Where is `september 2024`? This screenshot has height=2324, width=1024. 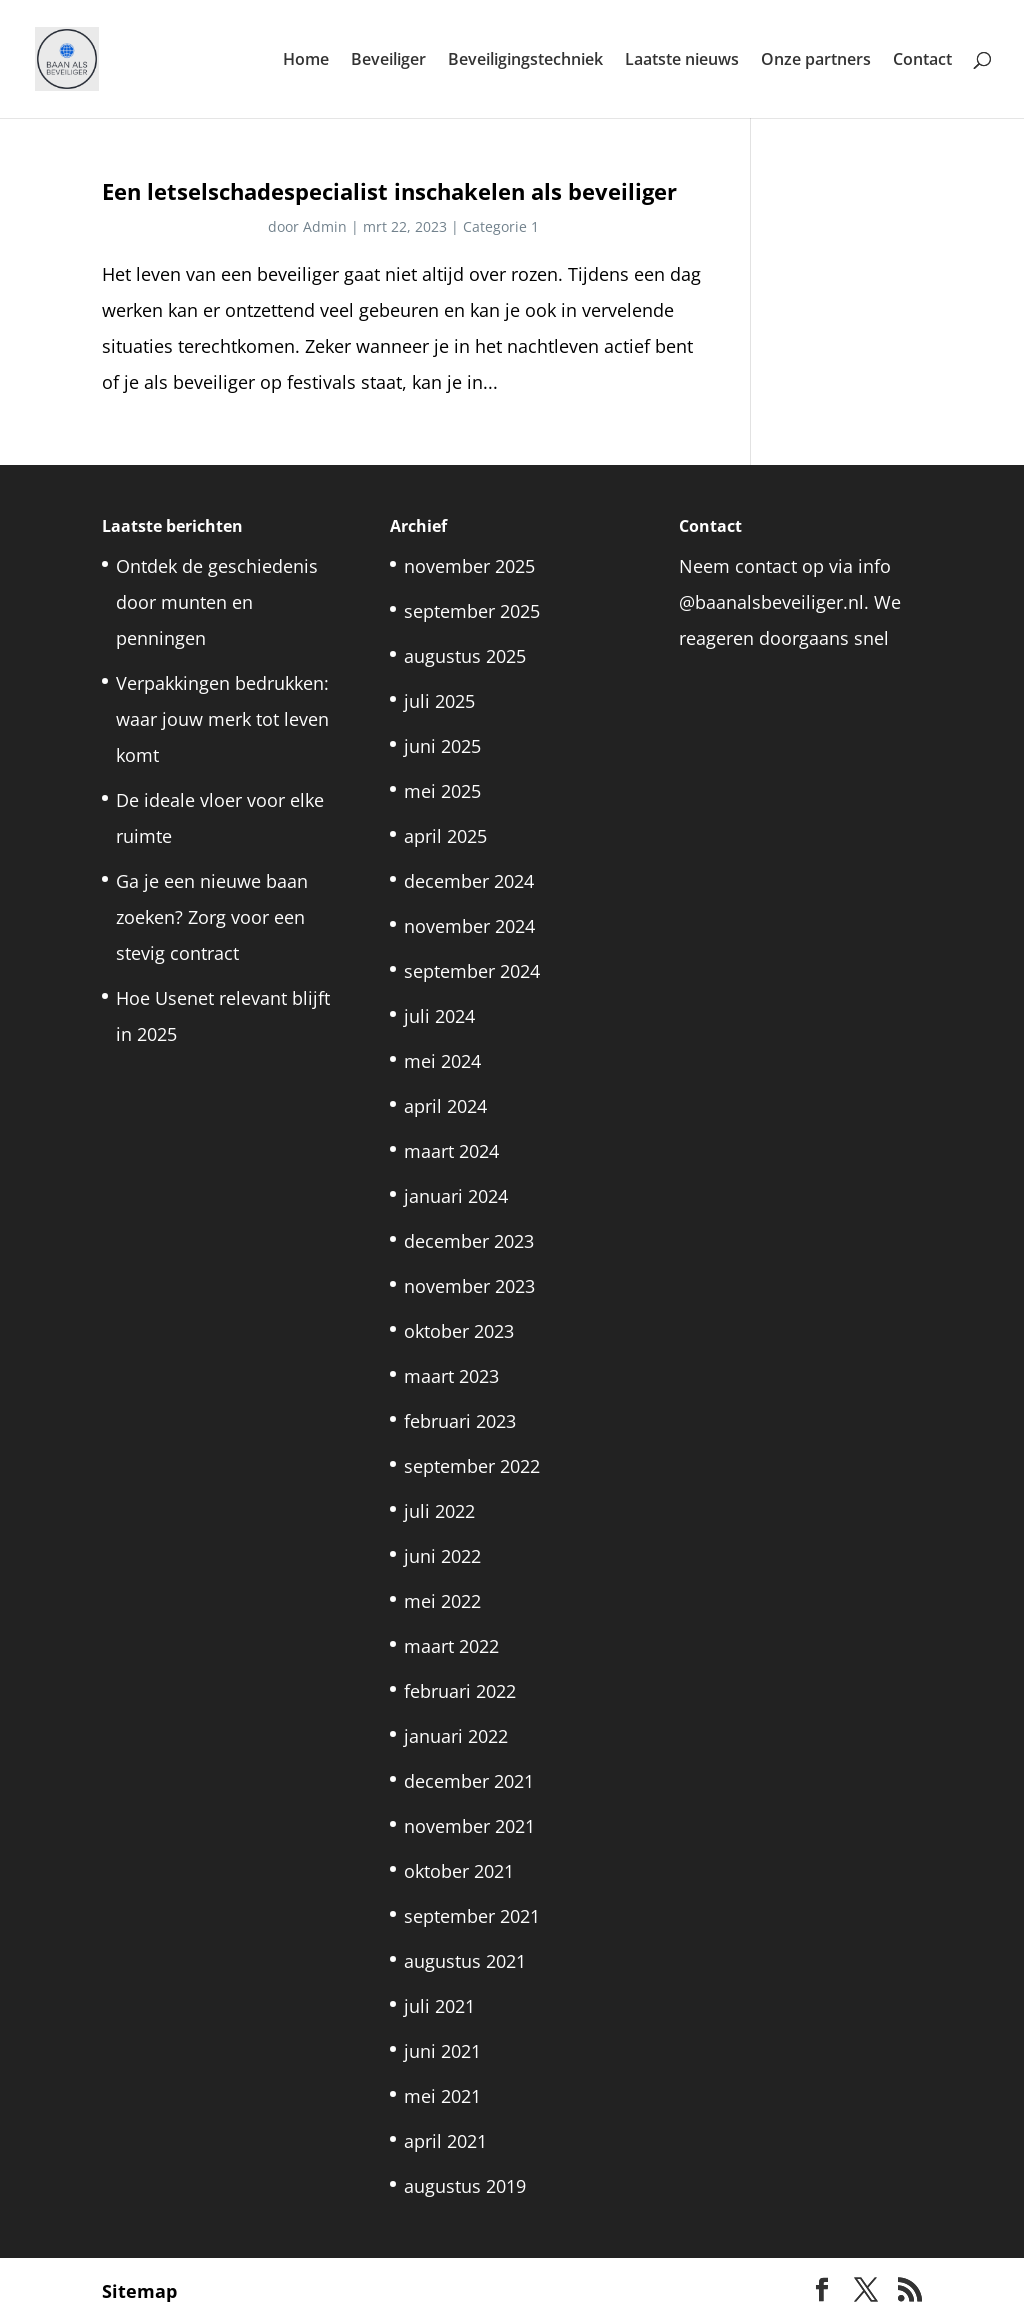 september 2024 is located at coordinates (472, 971).